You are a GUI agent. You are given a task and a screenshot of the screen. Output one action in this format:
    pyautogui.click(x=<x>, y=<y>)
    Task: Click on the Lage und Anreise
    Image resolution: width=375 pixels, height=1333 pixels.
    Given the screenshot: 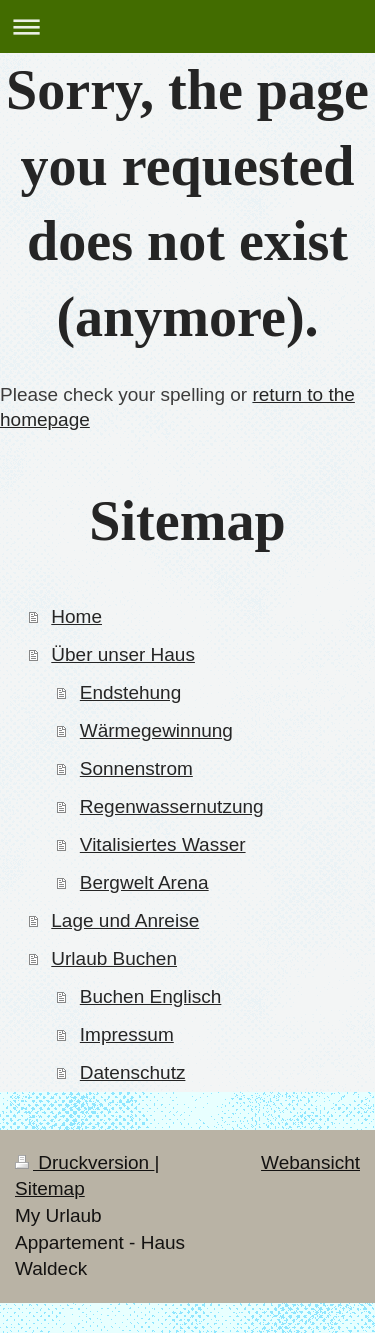 What is the action you would take?
    pyautogui.click(x=125, y=920)
    